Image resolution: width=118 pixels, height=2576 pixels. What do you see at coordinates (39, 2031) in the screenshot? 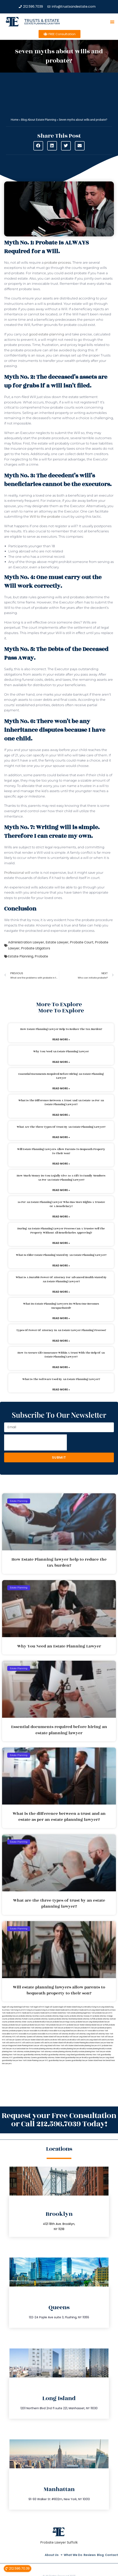
I see `revocable trust Brooklyn` at bounding box center [39, 2031].